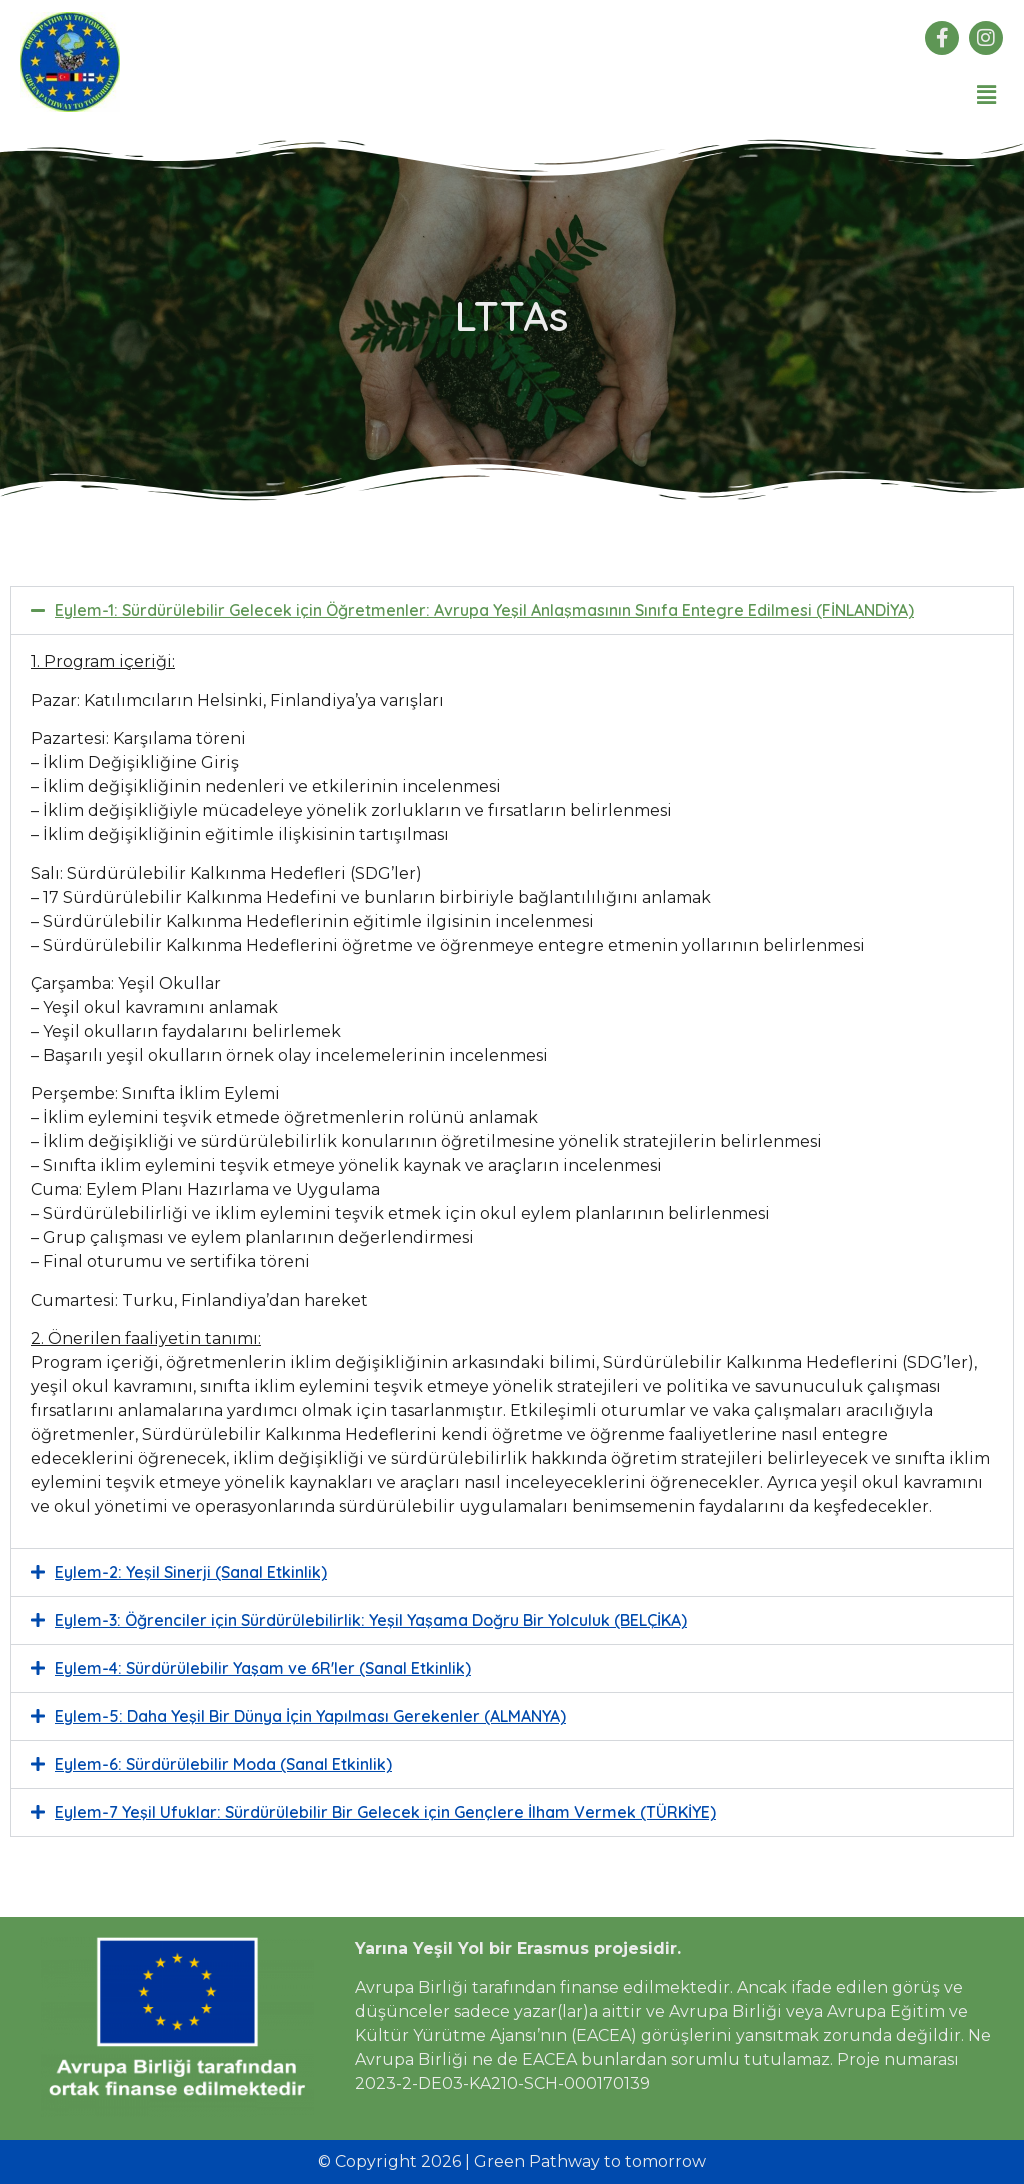 Image resolution: width=1024 pixels, height=2184 pixels. What do you see at coordinates (310, 1717) in the screenshot?
I see `Eylem-5: Daha Yeşil Bir Dünya İçin Yapılması Gerekenler (ALMANYA)` at bounding box center [310, 1717].